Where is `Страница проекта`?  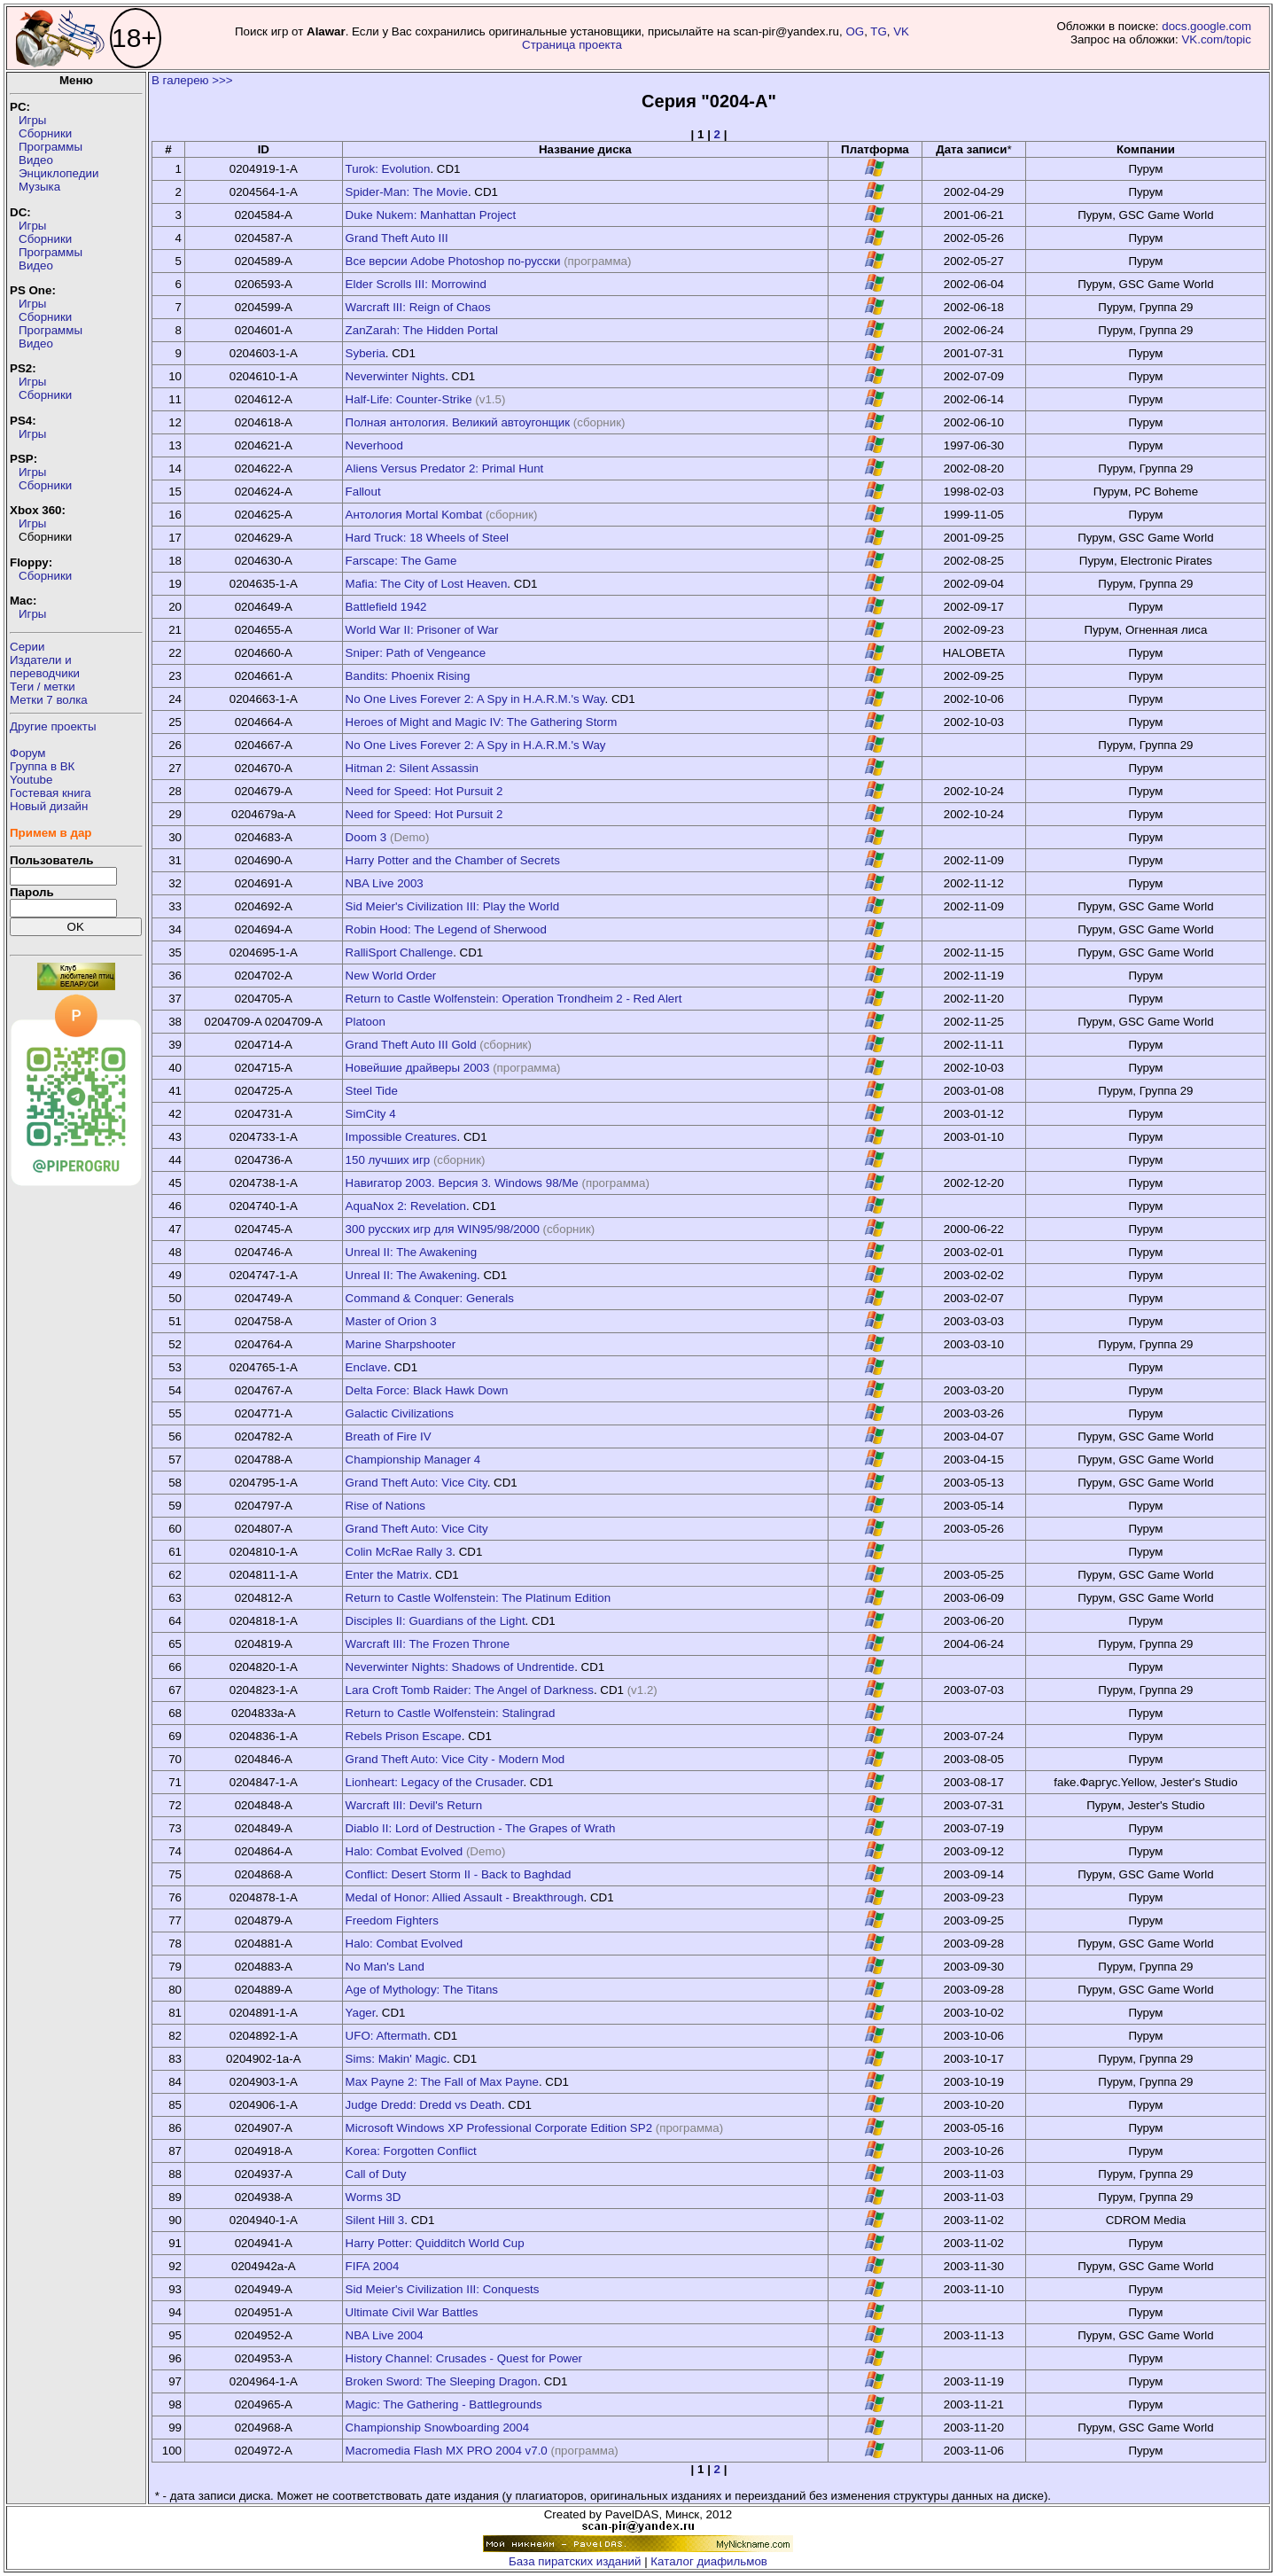
Страница проекта is located at coordinates (572, 44).